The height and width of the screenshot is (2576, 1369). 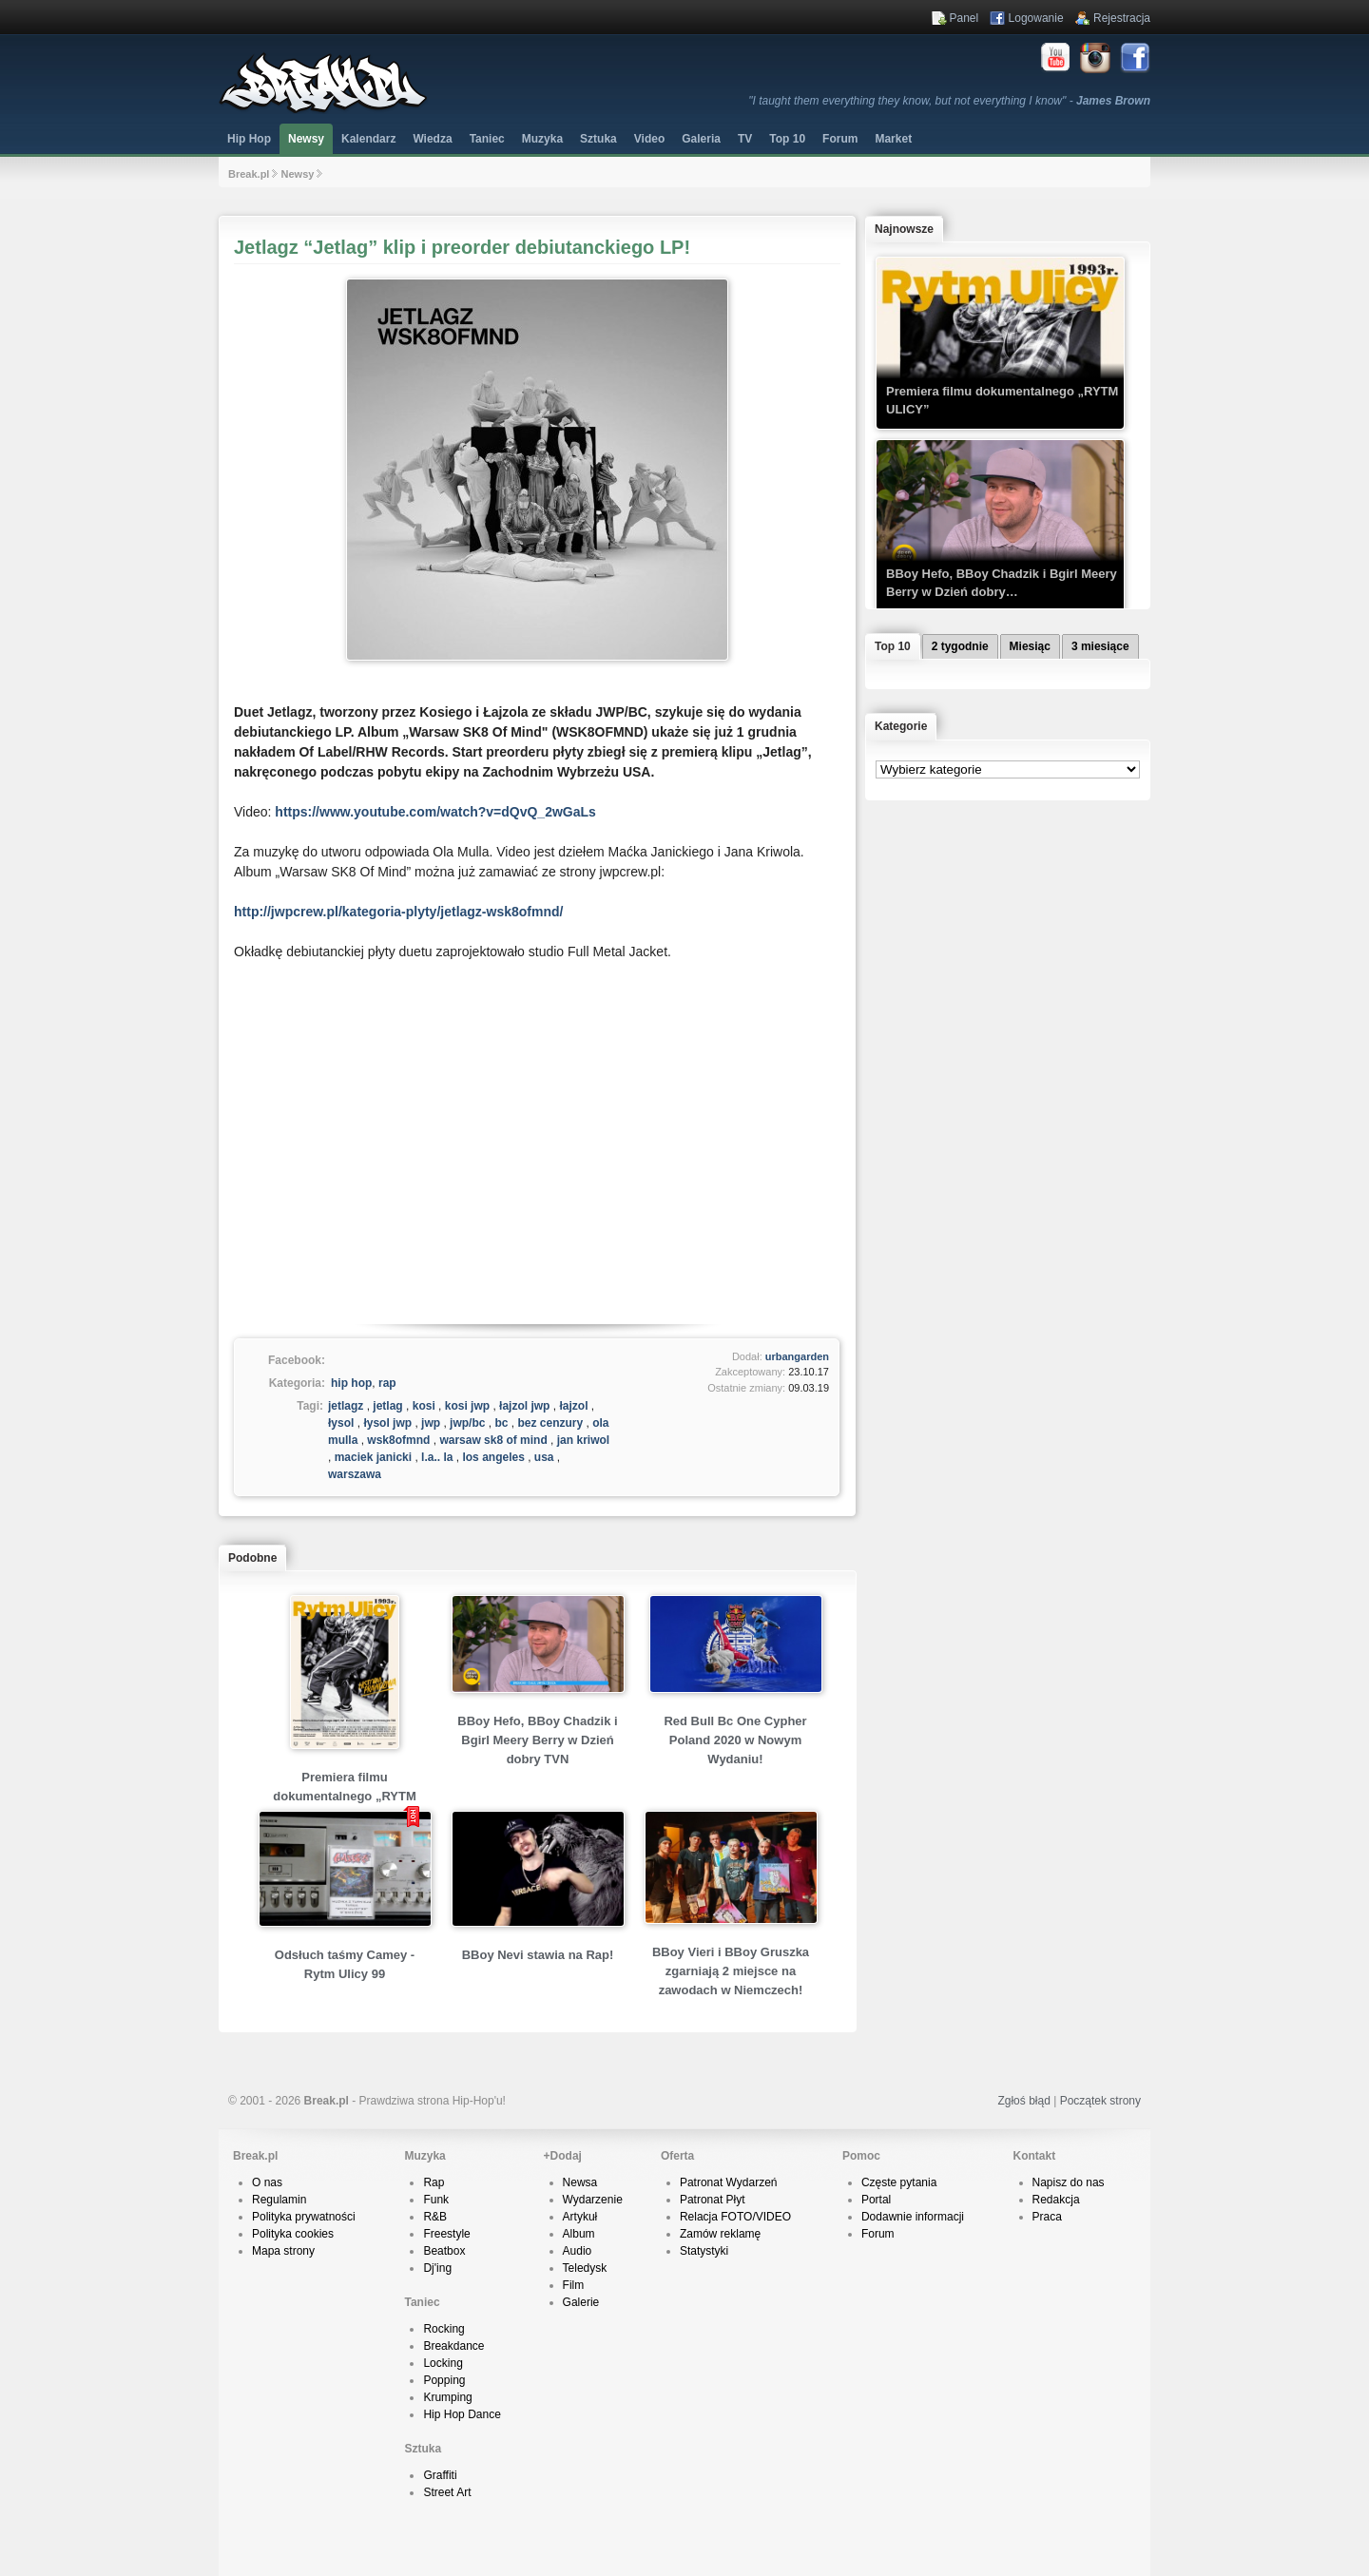 I want to click on Logowanie, so click(x=1036, y=18).